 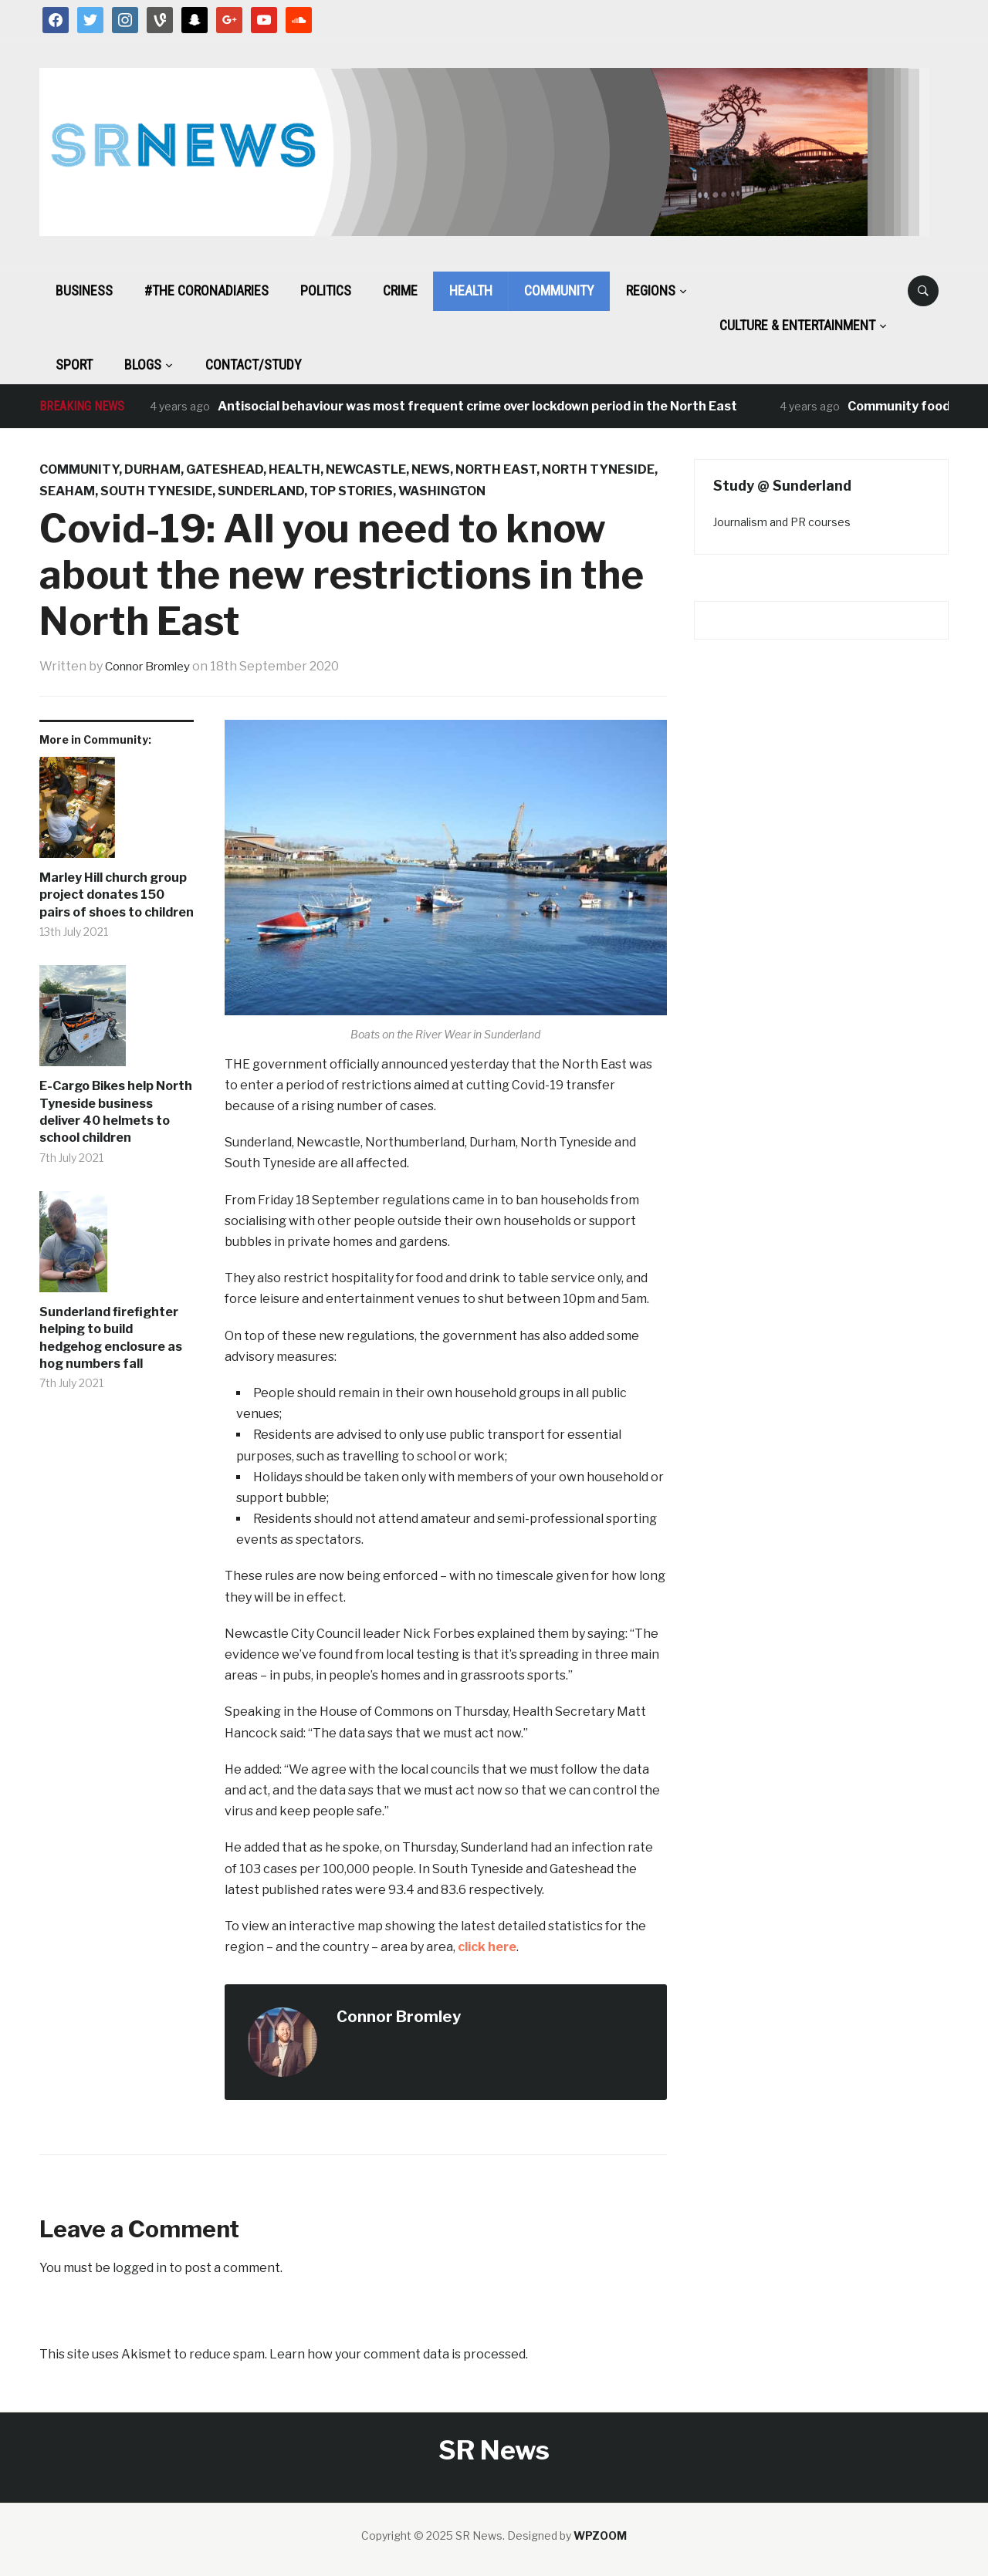 What do you see at coordinates (325, 290) in the screenshot?
I see `Politics` at bounding box center [325, 290].